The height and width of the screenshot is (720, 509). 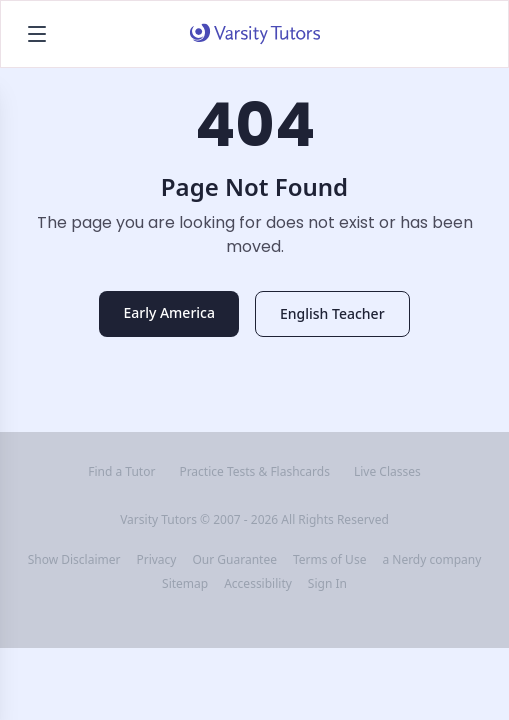 What do you see at coordinates (329, 560) in the screenshot?
I see `Terms of Use` at bounding box center [329, 560].